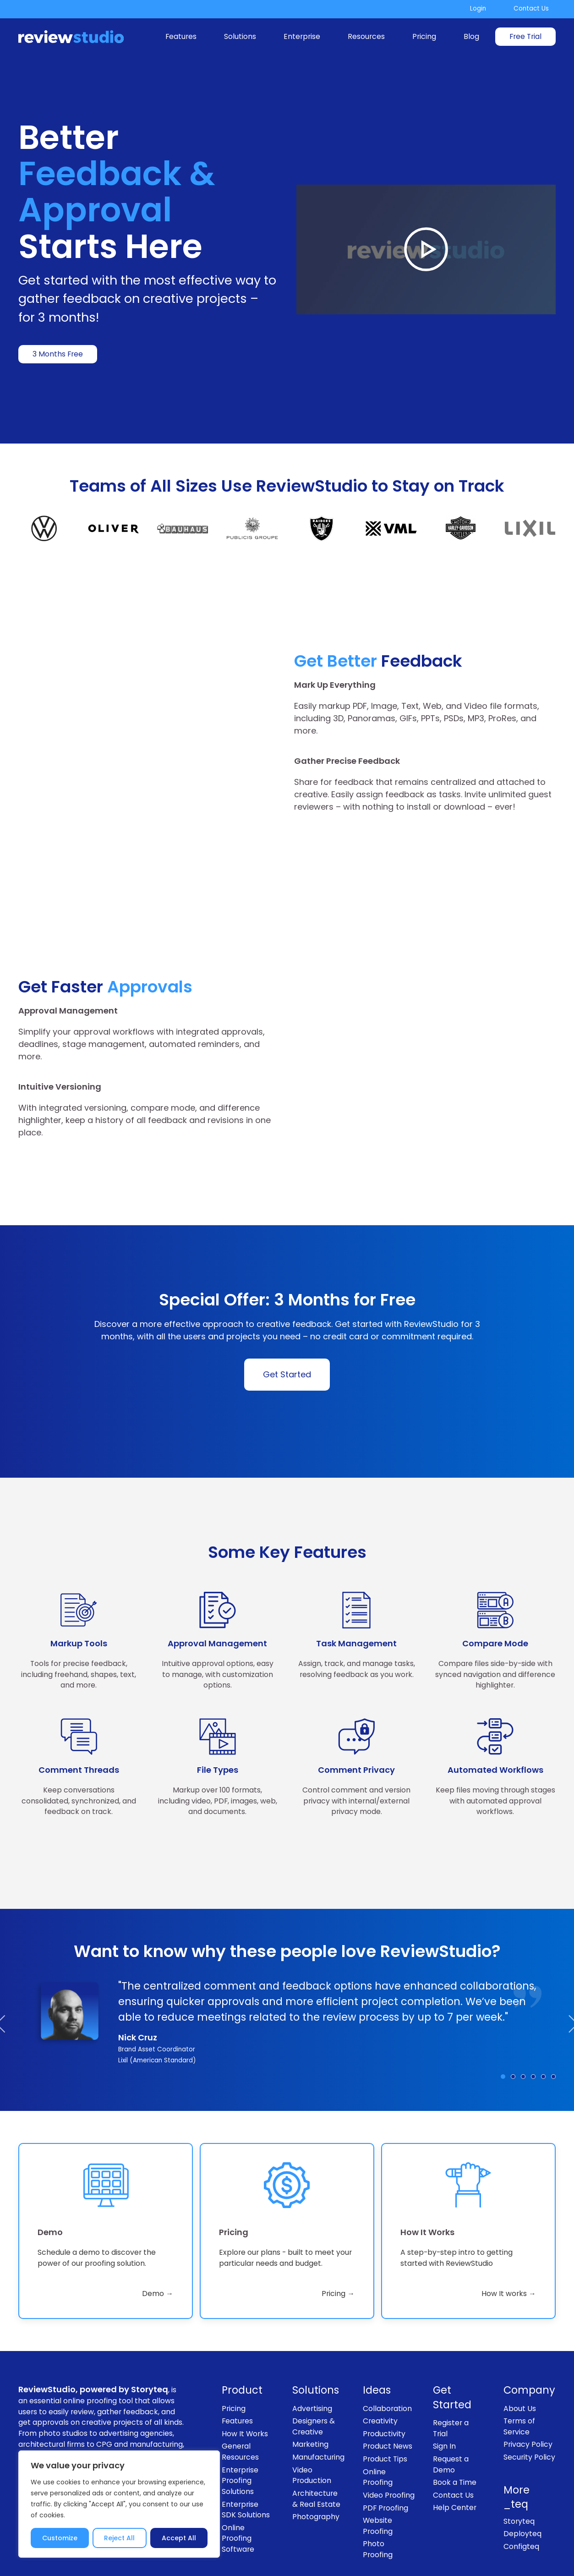 The image size is (574, 2576). What do you see at coordinates (385, 2390) in the screenshot?
I see `Product Tips` at bounding box center [385, 2390].